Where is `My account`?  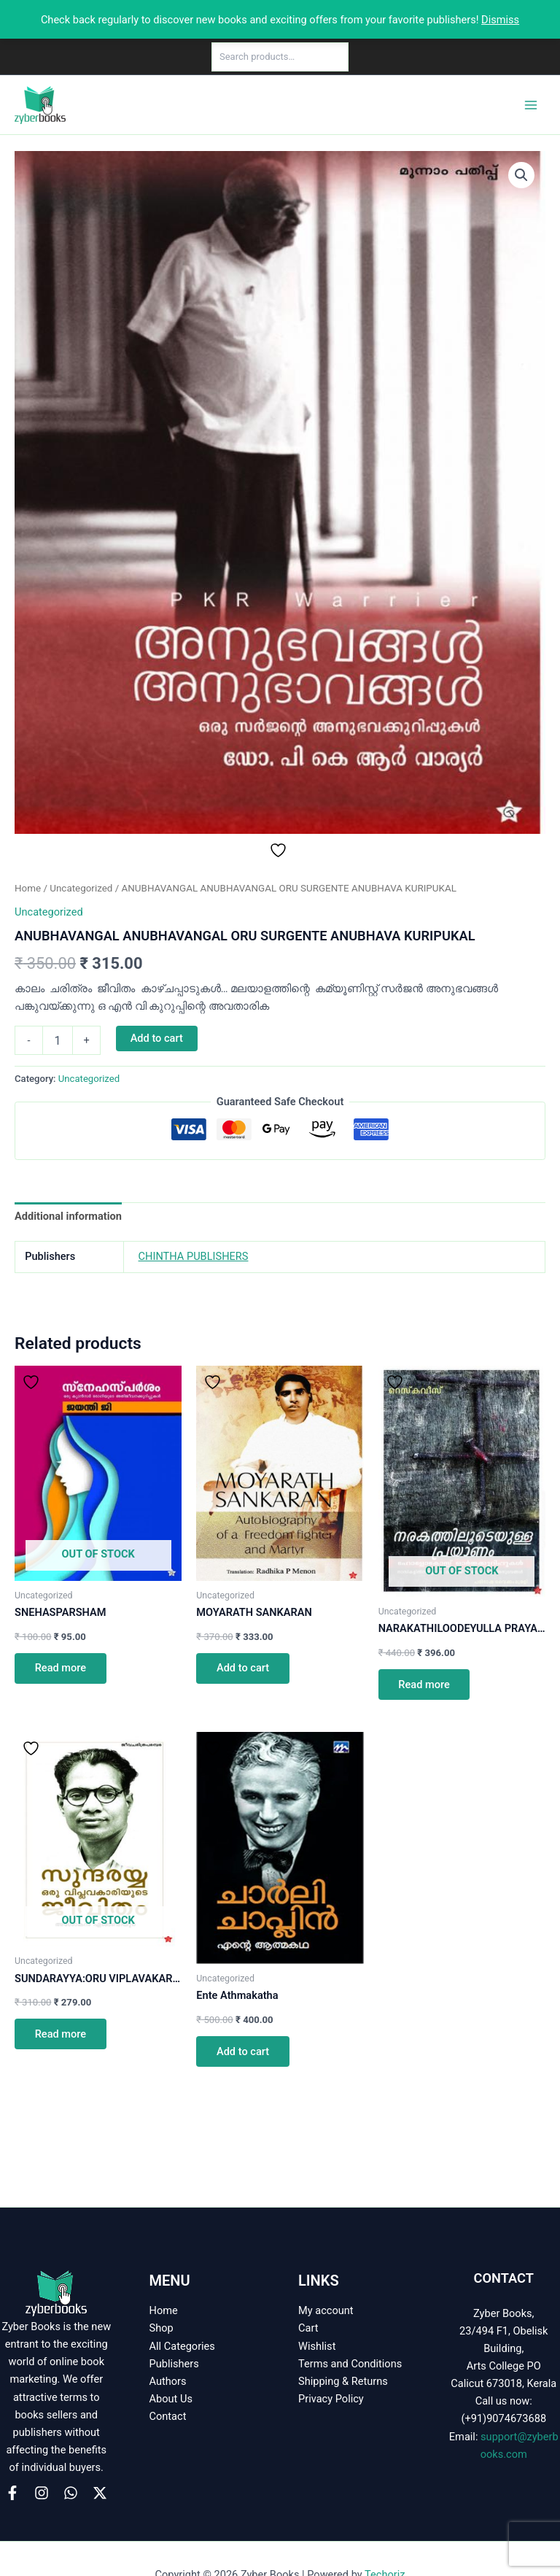
My account is located at coordinates (326, 2310).